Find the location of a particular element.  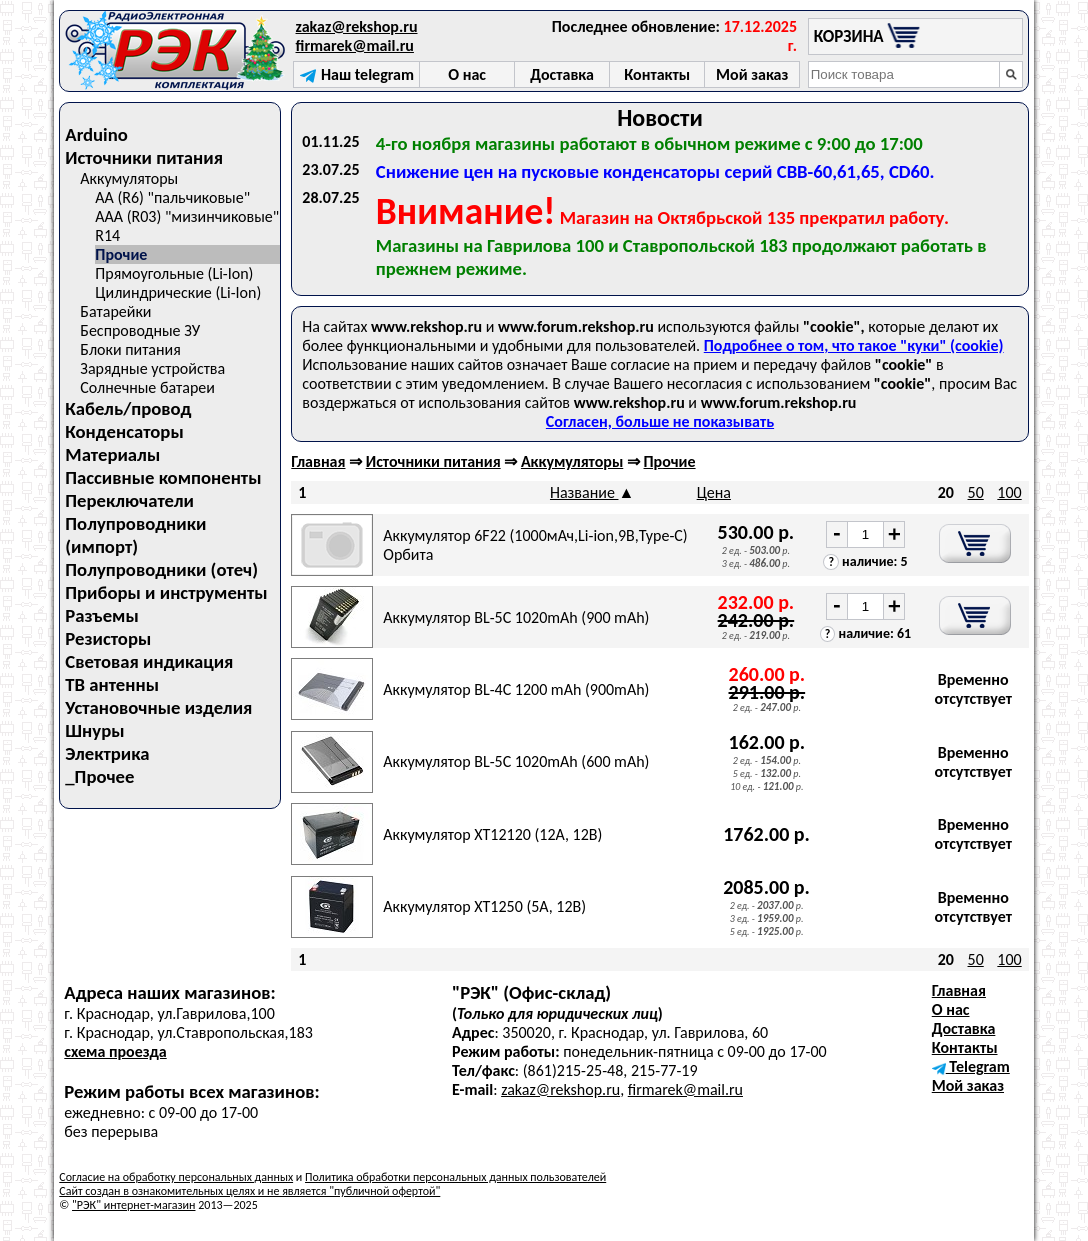

Блоки питания is located at coordinates (130, 349).